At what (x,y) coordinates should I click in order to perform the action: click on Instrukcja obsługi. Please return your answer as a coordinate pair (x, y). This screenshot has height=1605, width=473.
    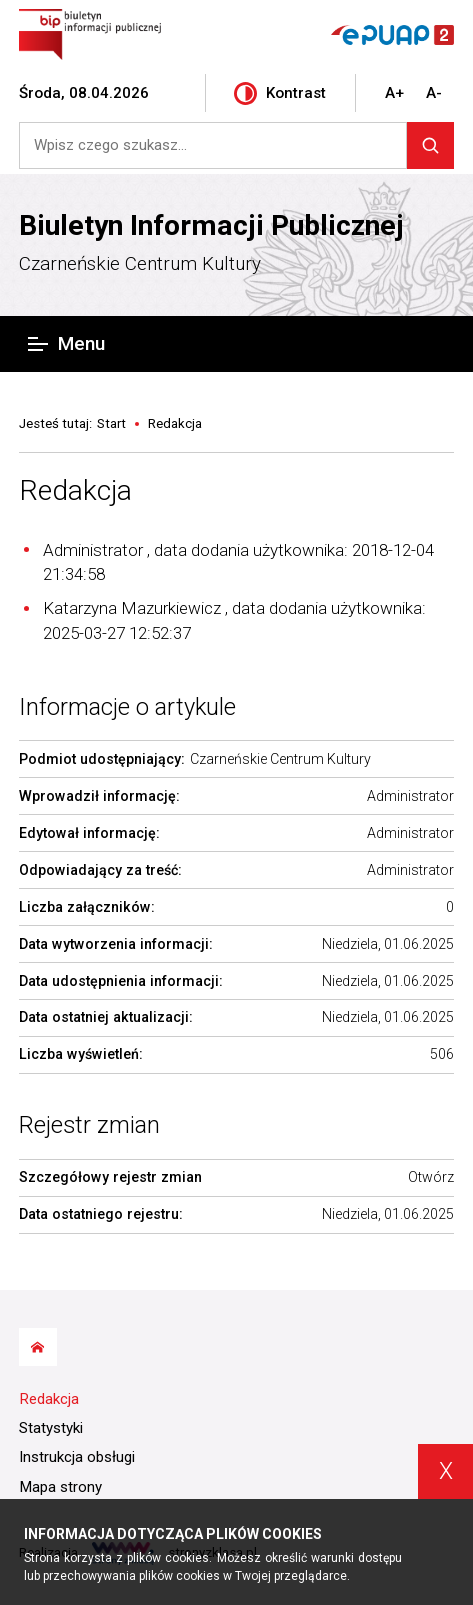
    Looking at the image, I should click on (77, 1457).